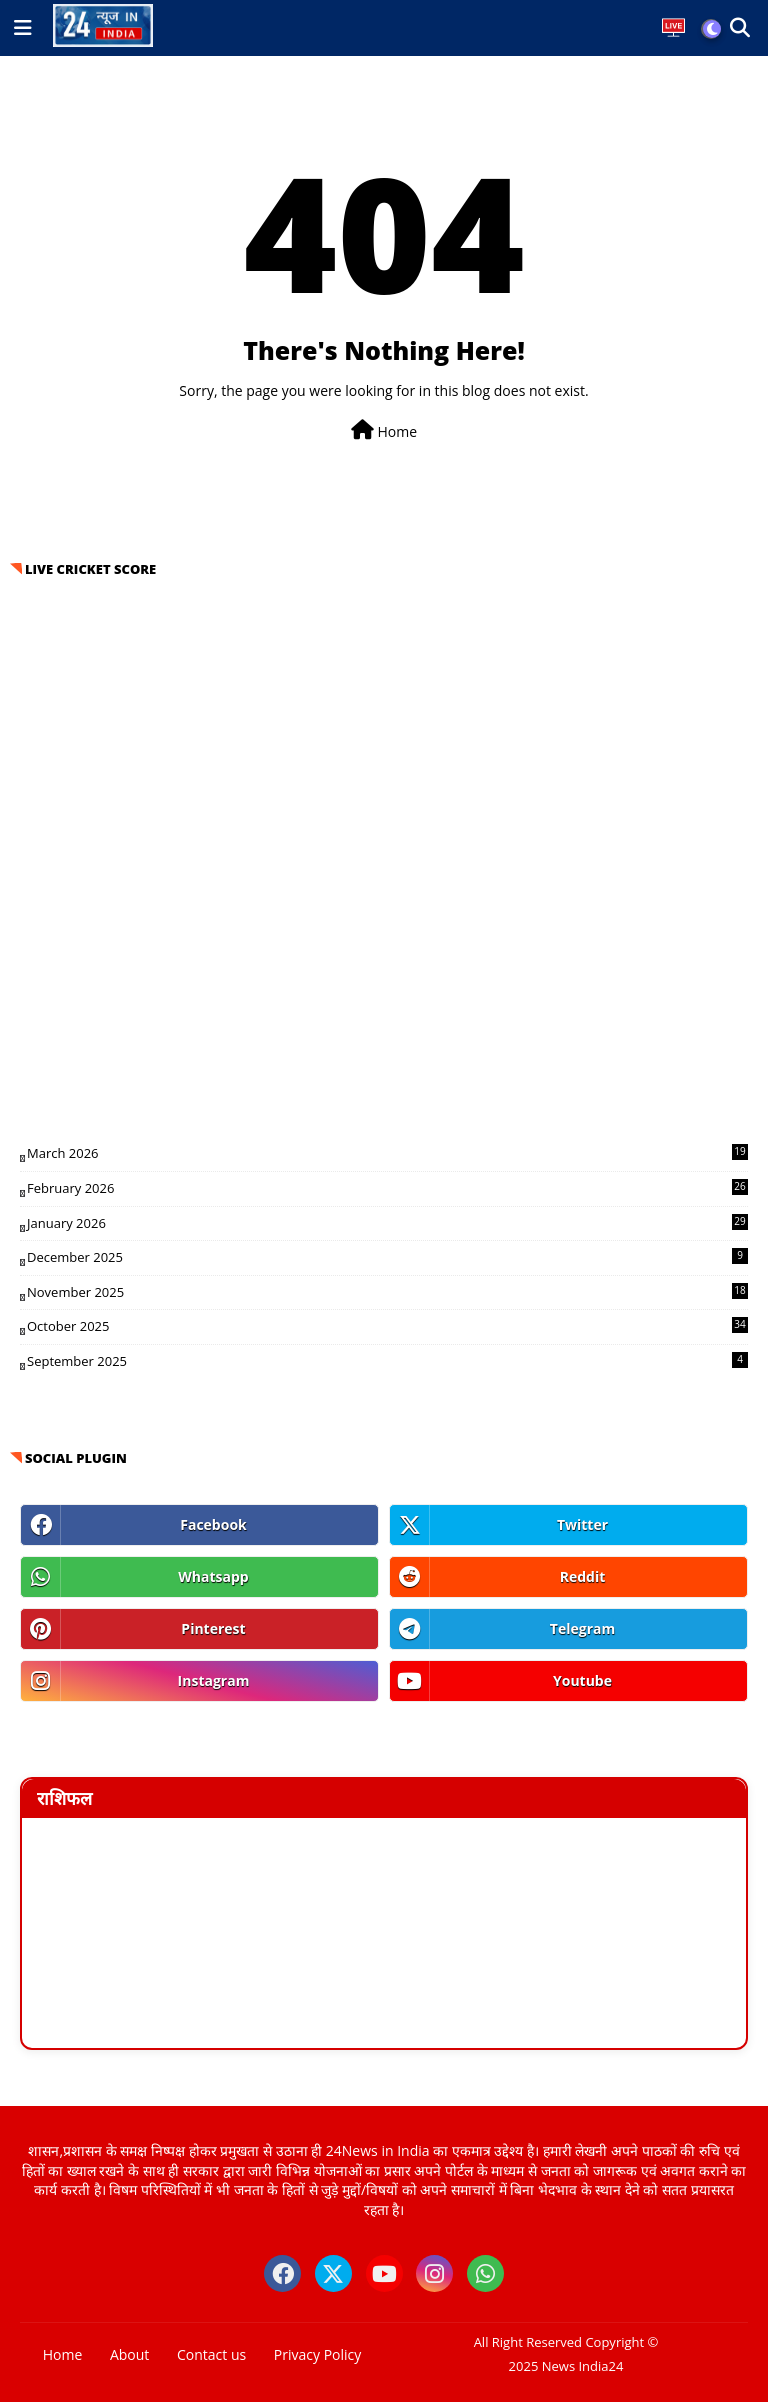  I want to click on February 2026, so click(387, 1188).